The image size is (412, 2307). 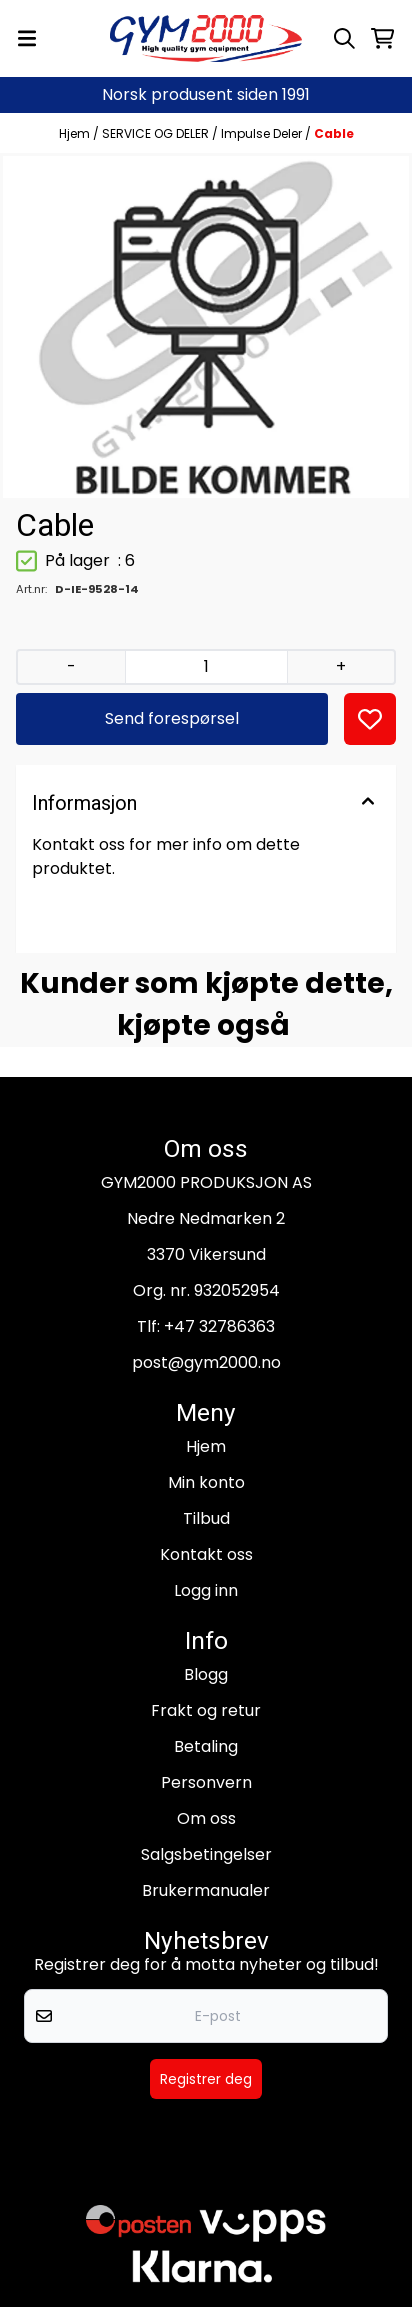 I want to click on Logg inn, so click(x=206, y=1590).